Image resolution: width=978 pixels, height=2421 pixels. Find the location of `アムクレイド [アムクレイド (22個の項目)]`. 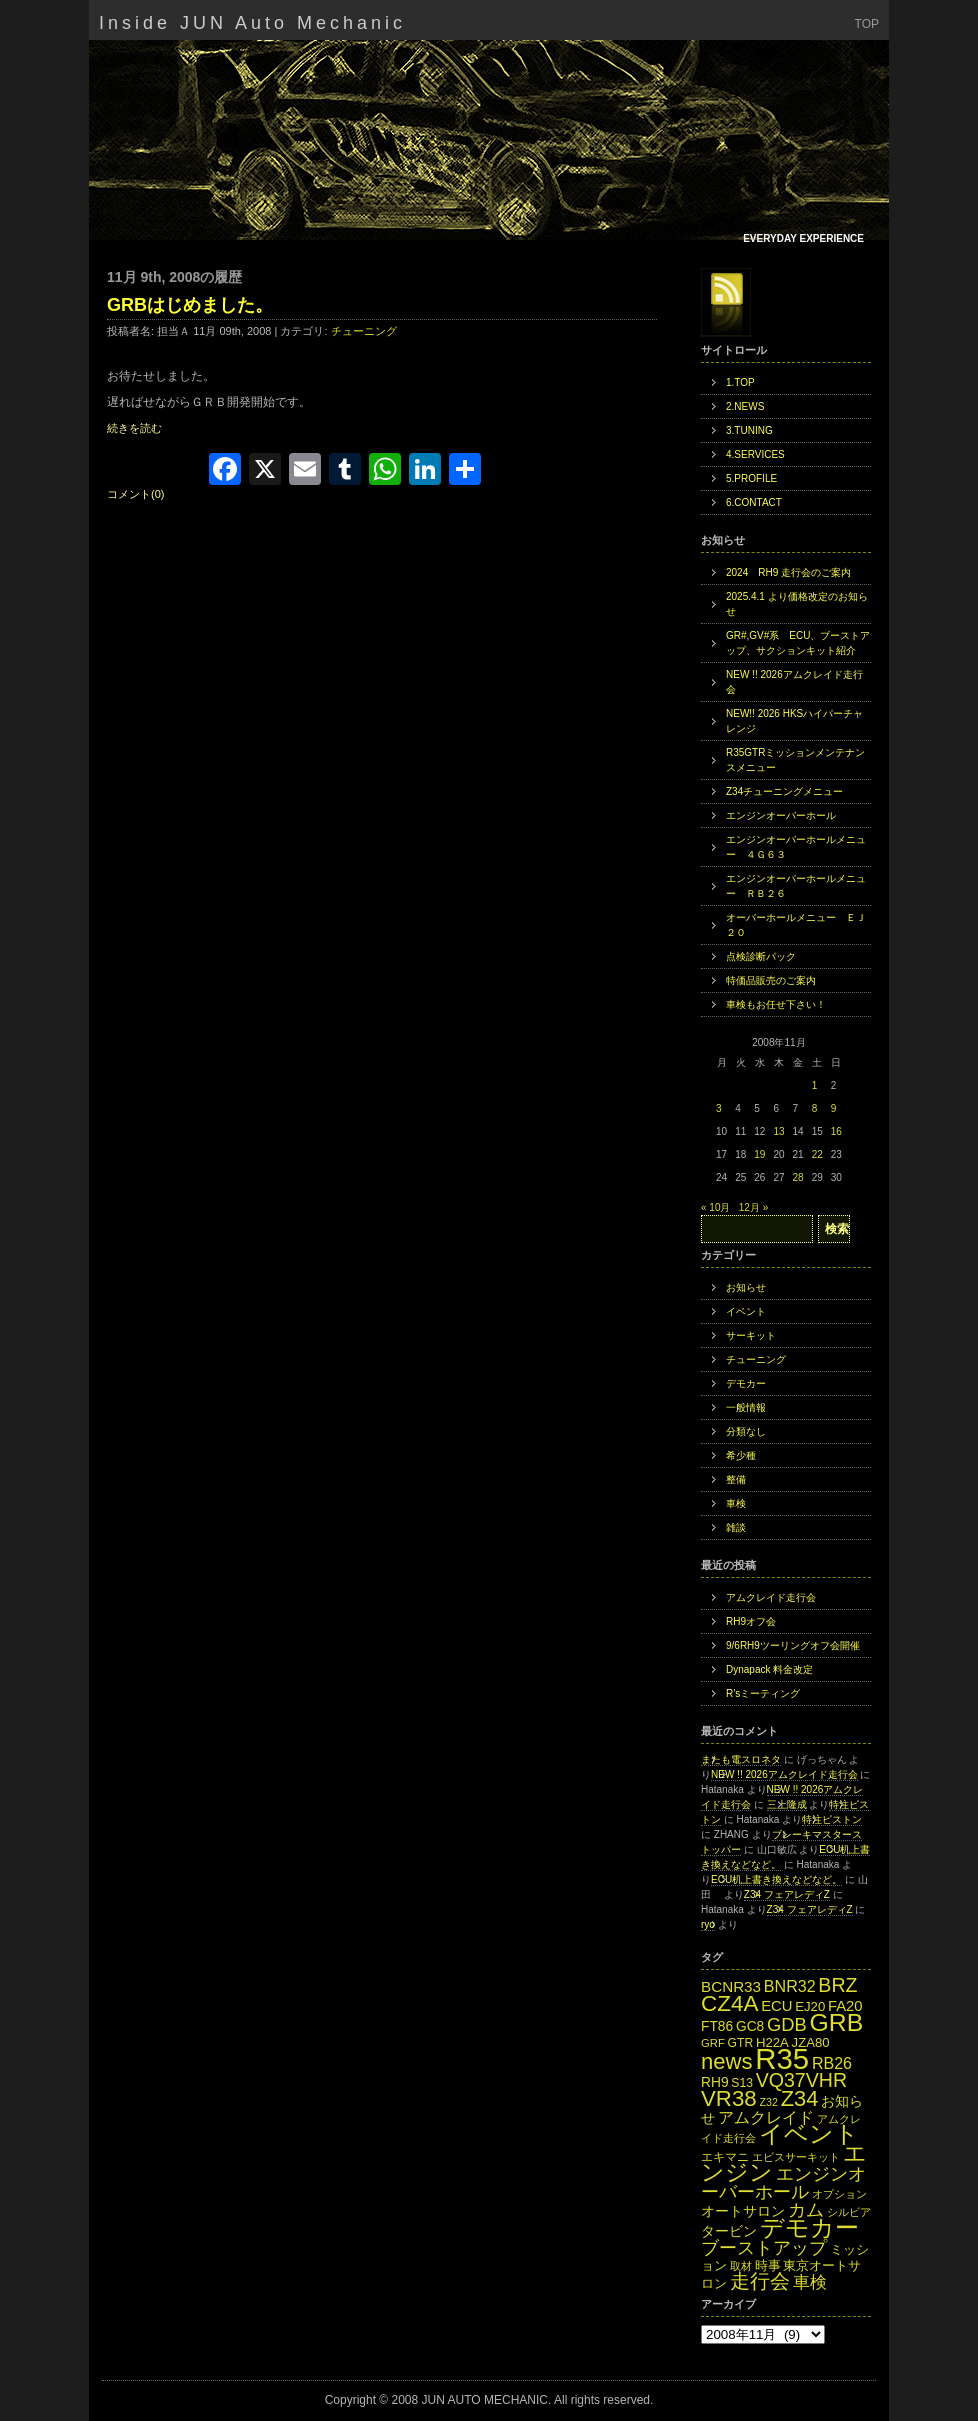

アムクレイド [アムクレイド (22個の項目)] is located at coordinates (766, 2117).